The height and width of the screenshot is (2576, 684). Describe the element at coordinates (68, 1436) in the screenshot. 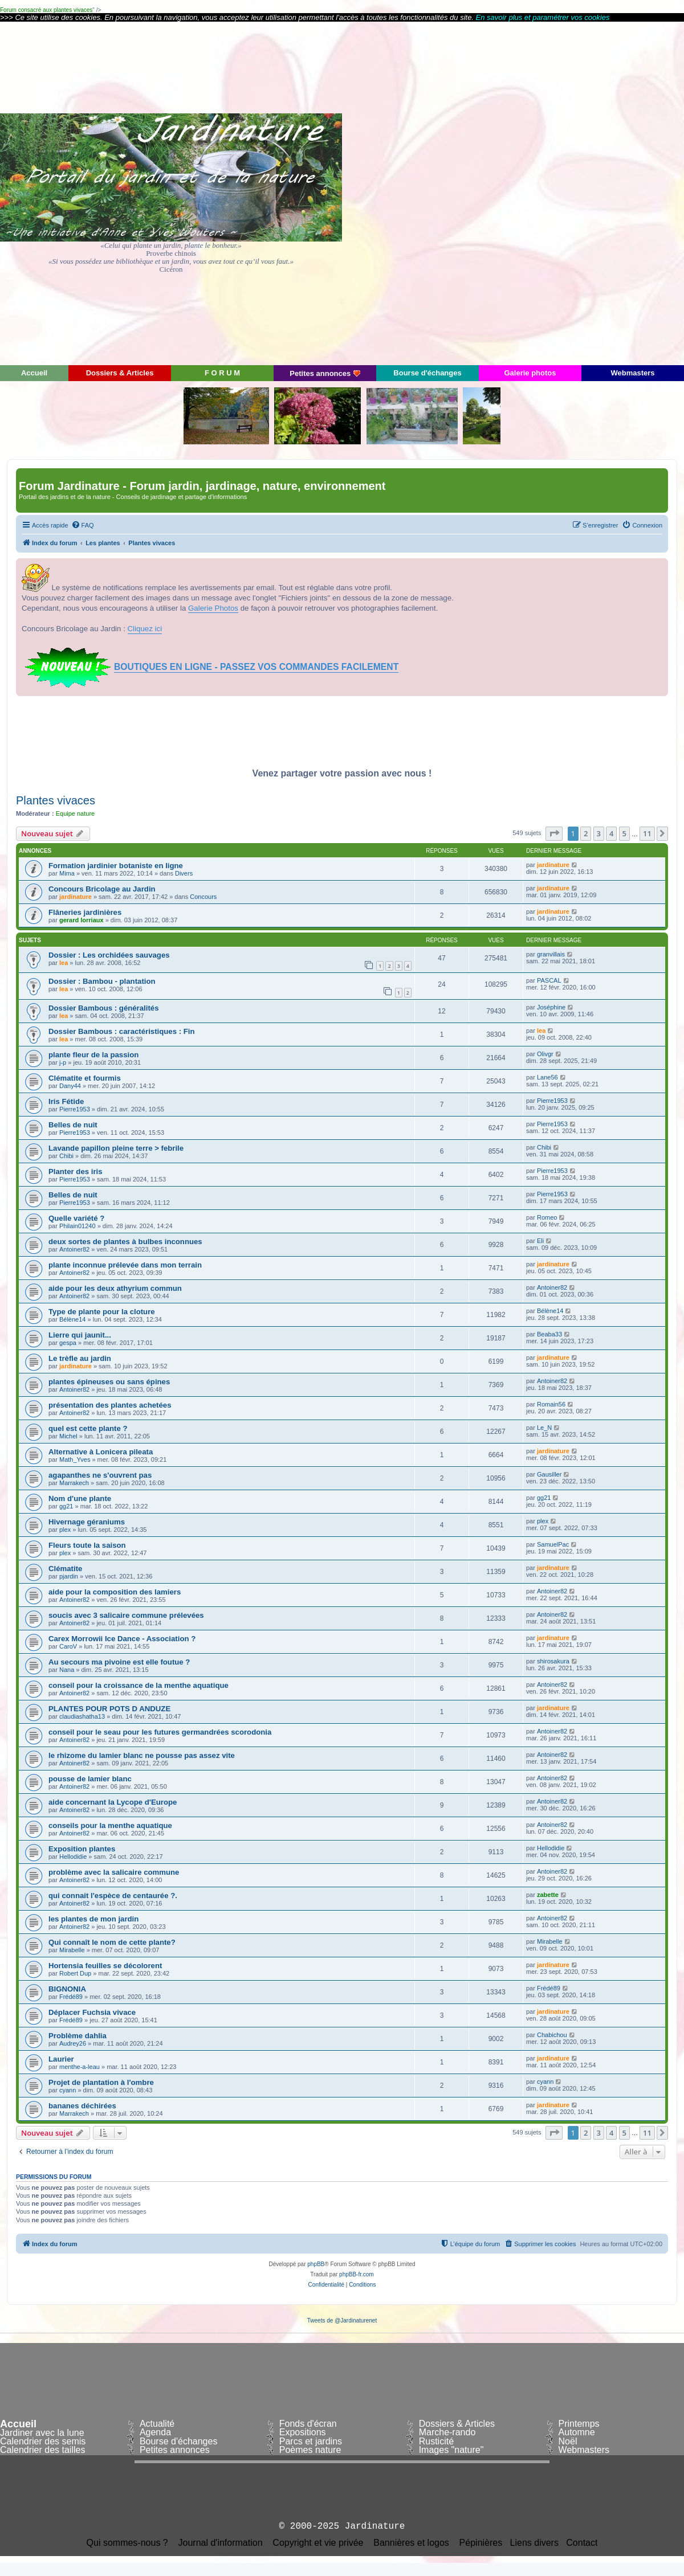

I see `Michel` at that location.